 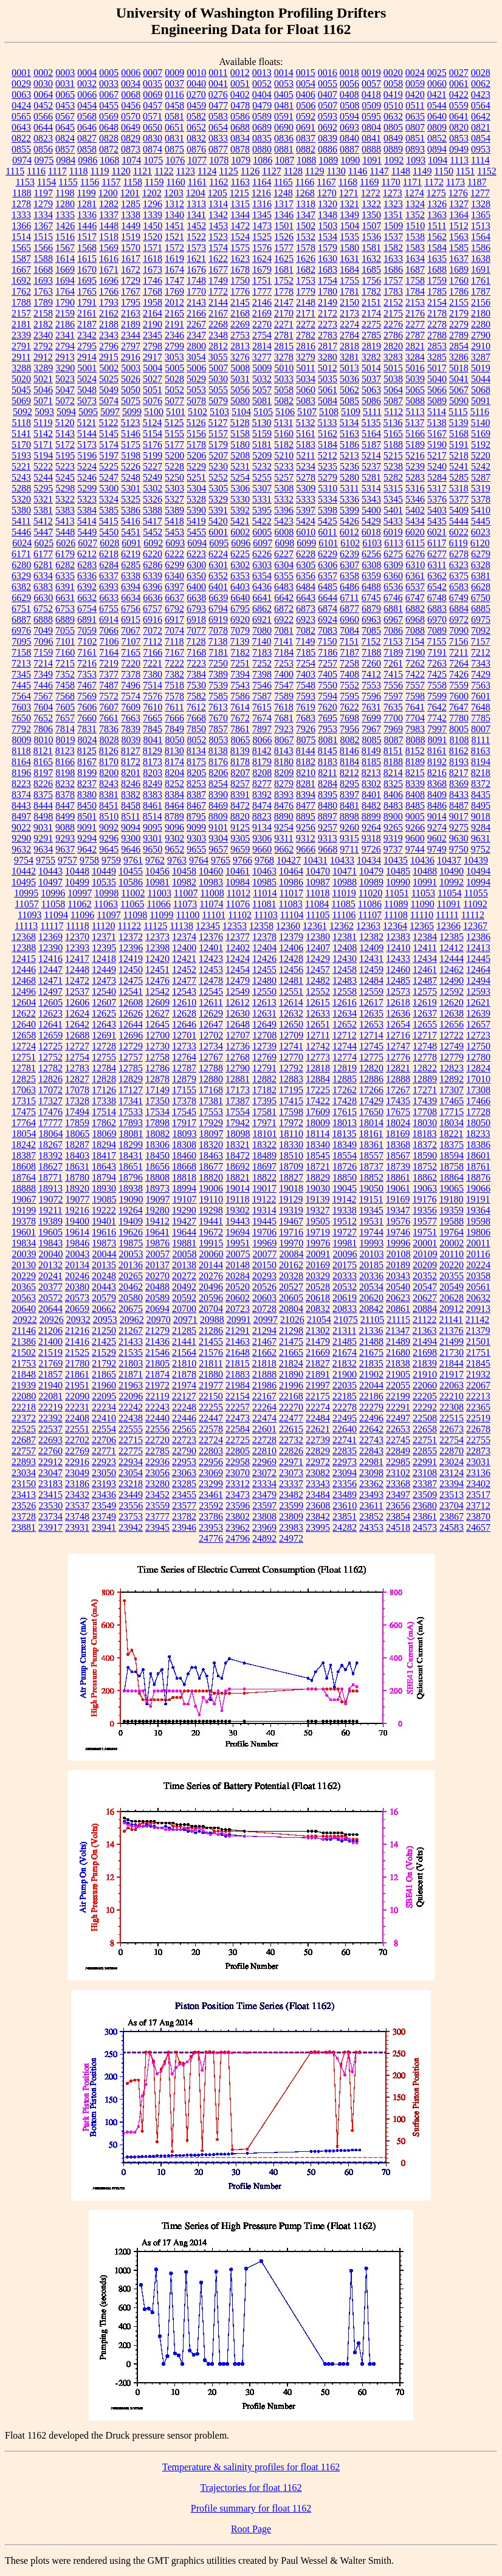 What do you see at coordinates (109, 718) in the screenshot?
I see `7661` at bounding box center [109, 718].